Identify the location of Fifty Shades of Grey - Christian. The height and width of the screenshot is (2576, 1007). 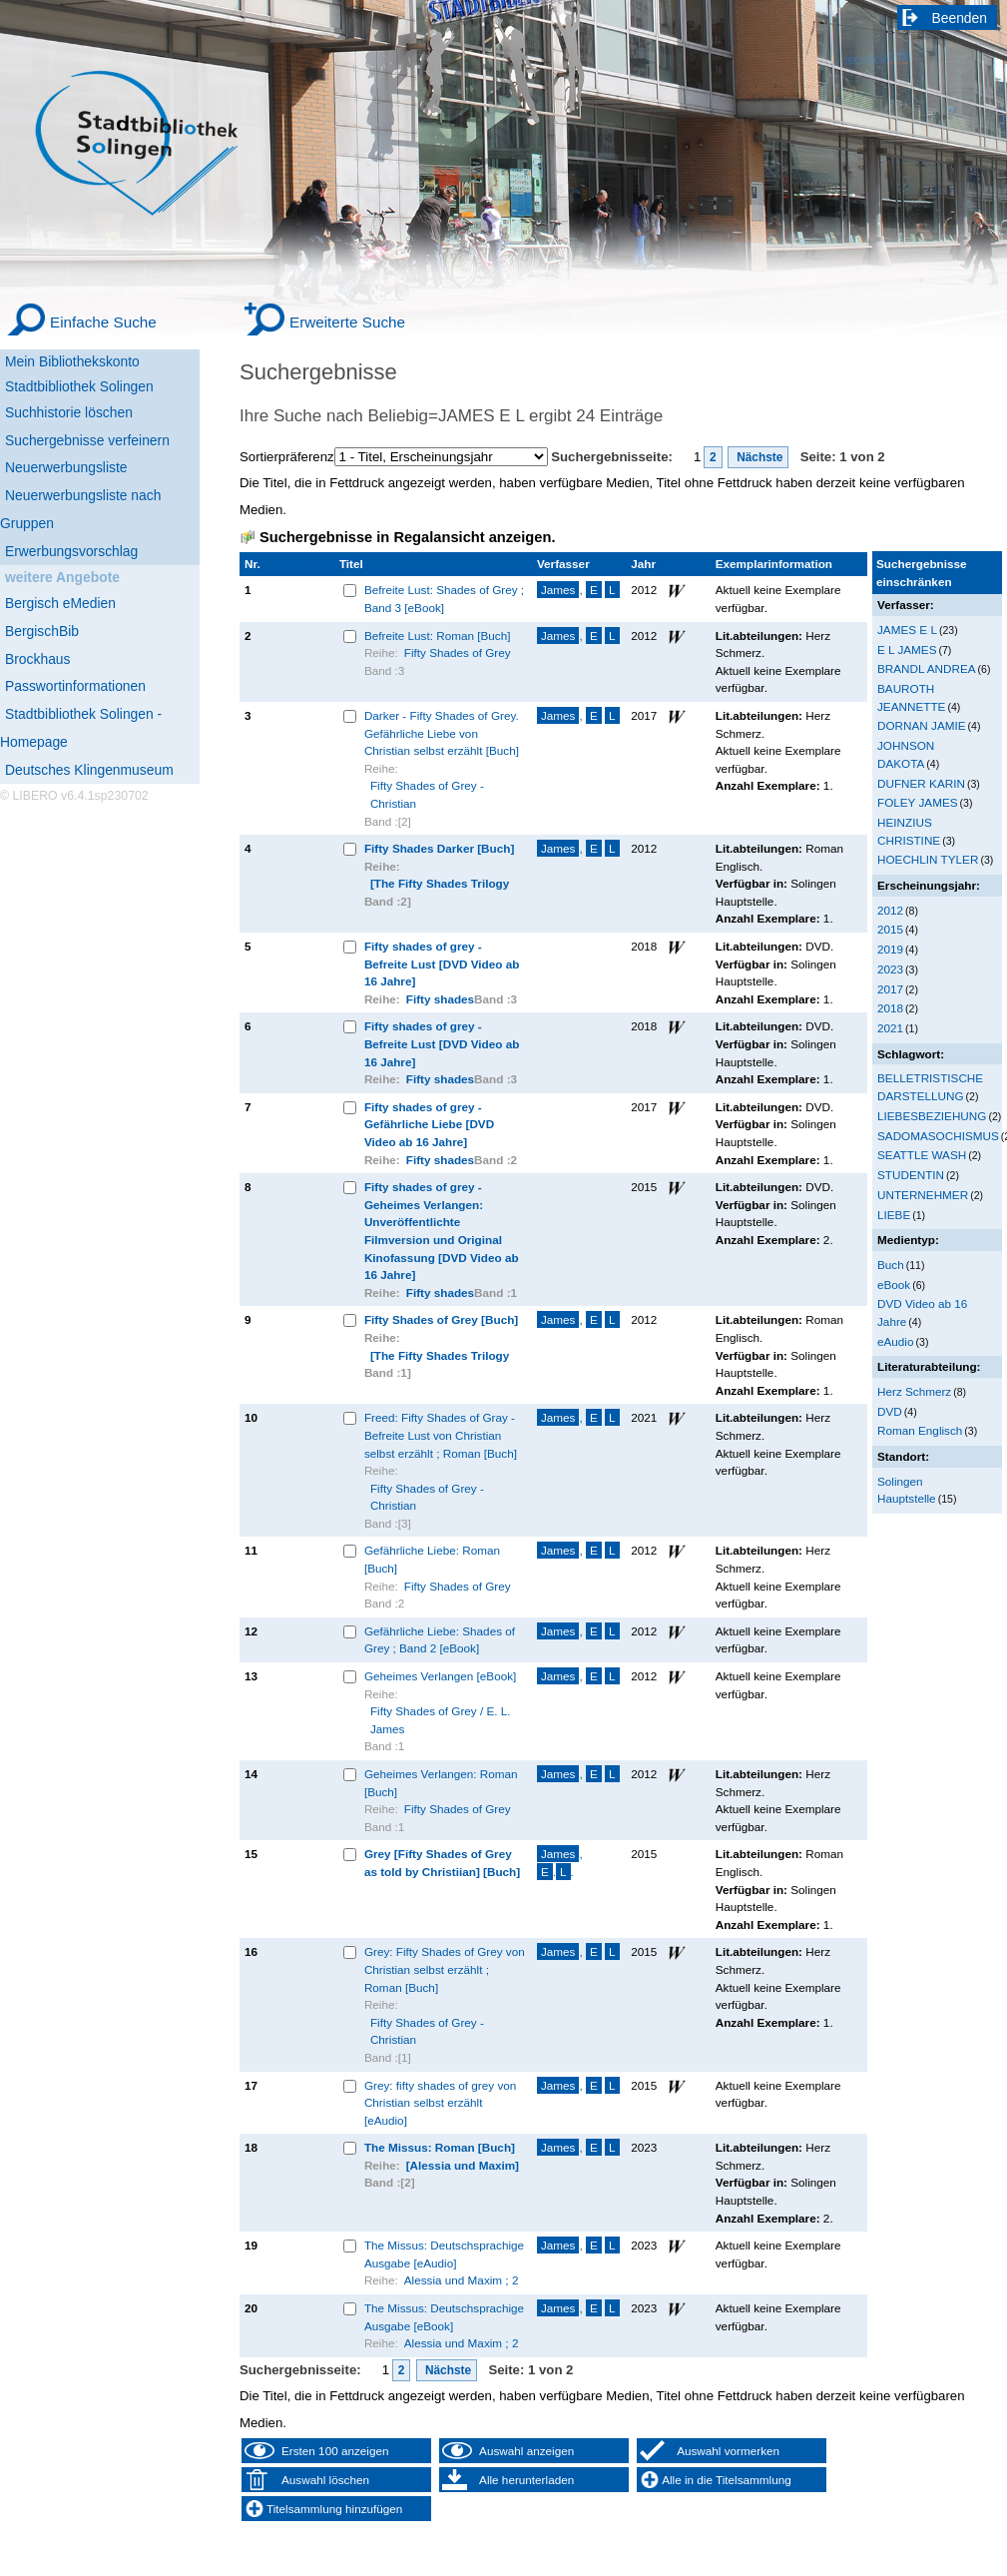
(427, 794).